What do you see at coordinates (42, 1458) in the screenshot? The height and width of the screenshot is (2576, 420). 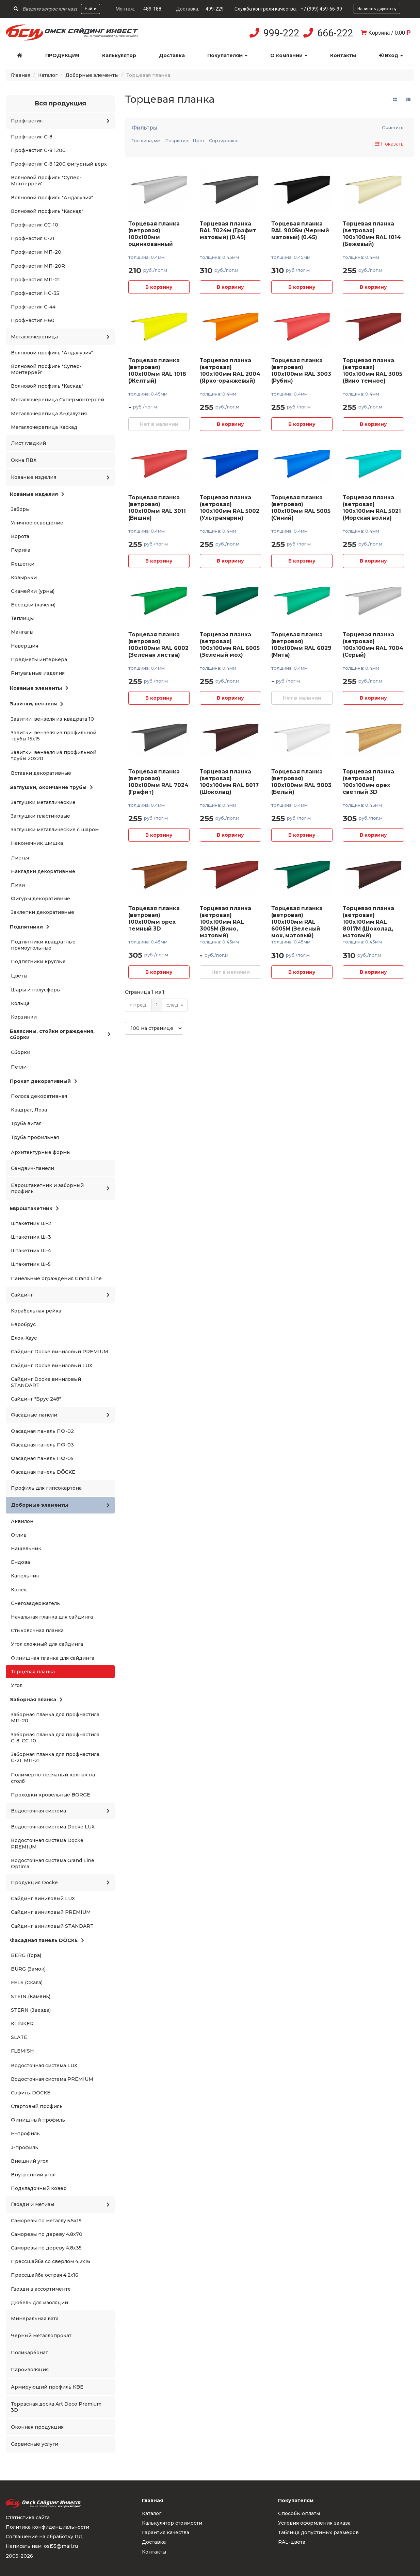 I see `Фасадная панель ПФ-05` at bounding box center [42, 1458].